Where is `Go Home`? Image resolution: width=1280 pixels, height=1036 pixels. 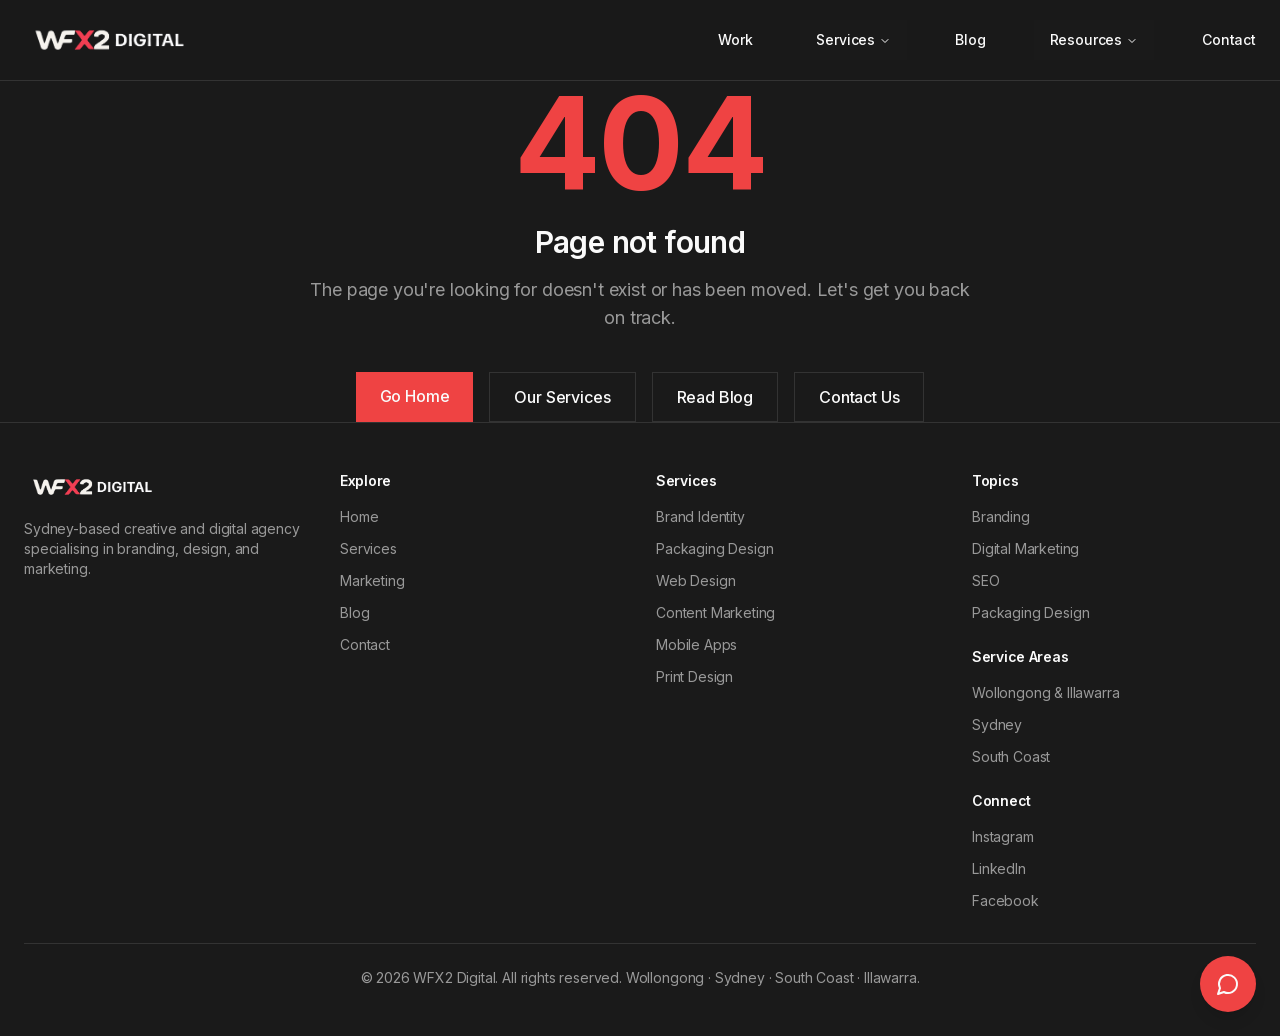
Go Home is located at coordinates (415, 396).